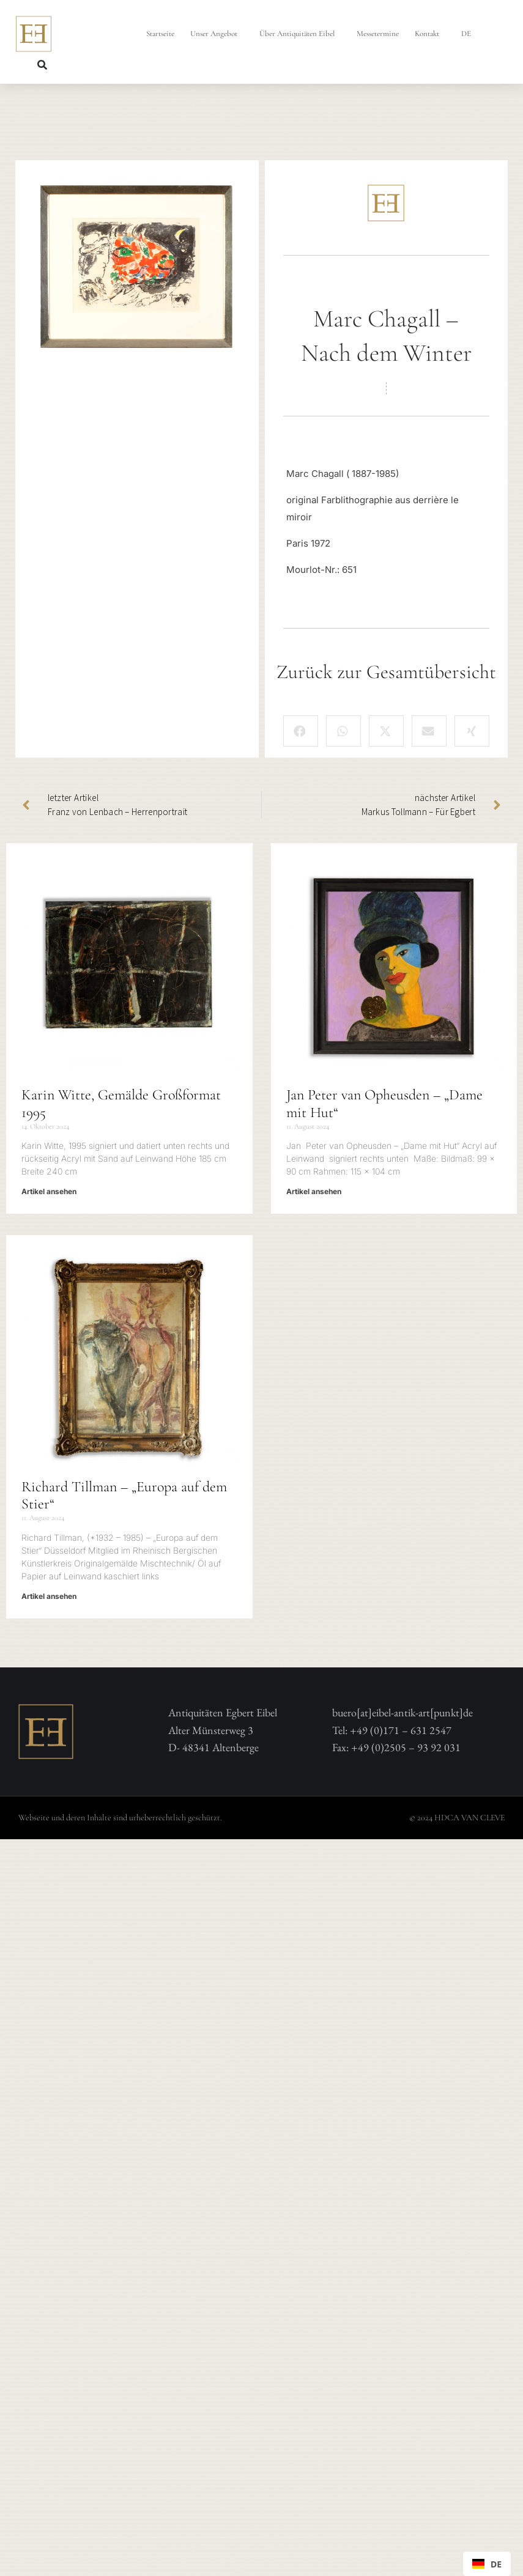  Describe the element at coordinates (457, 1817) in the screenshot. I see `© 2024 HDCA VAN CLEVE` at that location.